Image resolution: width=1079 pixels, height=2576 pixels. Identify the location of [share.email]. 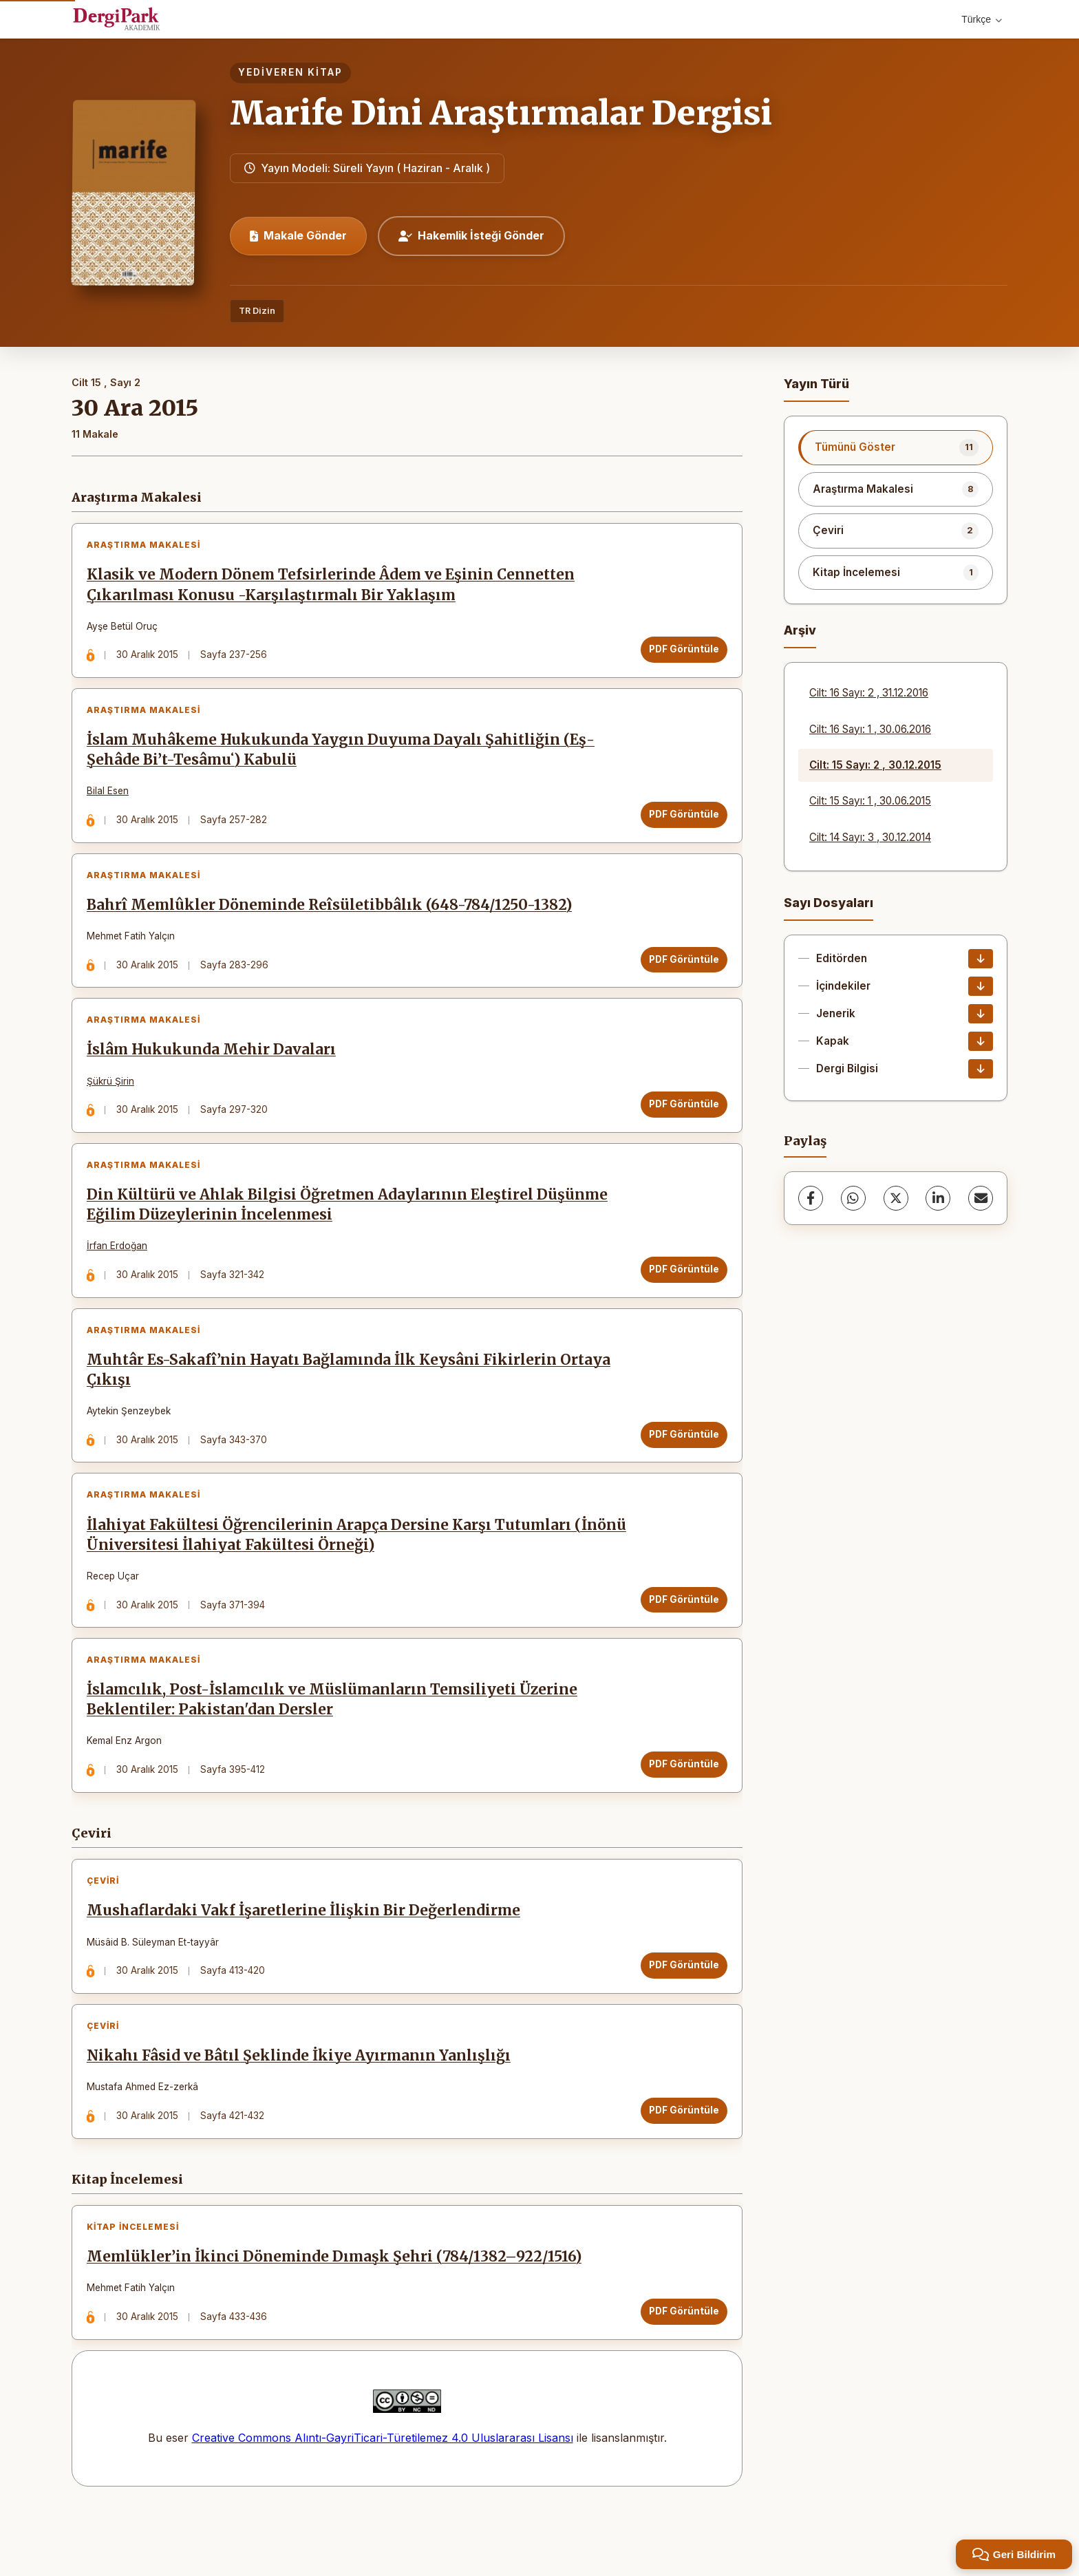
(980, 1198).